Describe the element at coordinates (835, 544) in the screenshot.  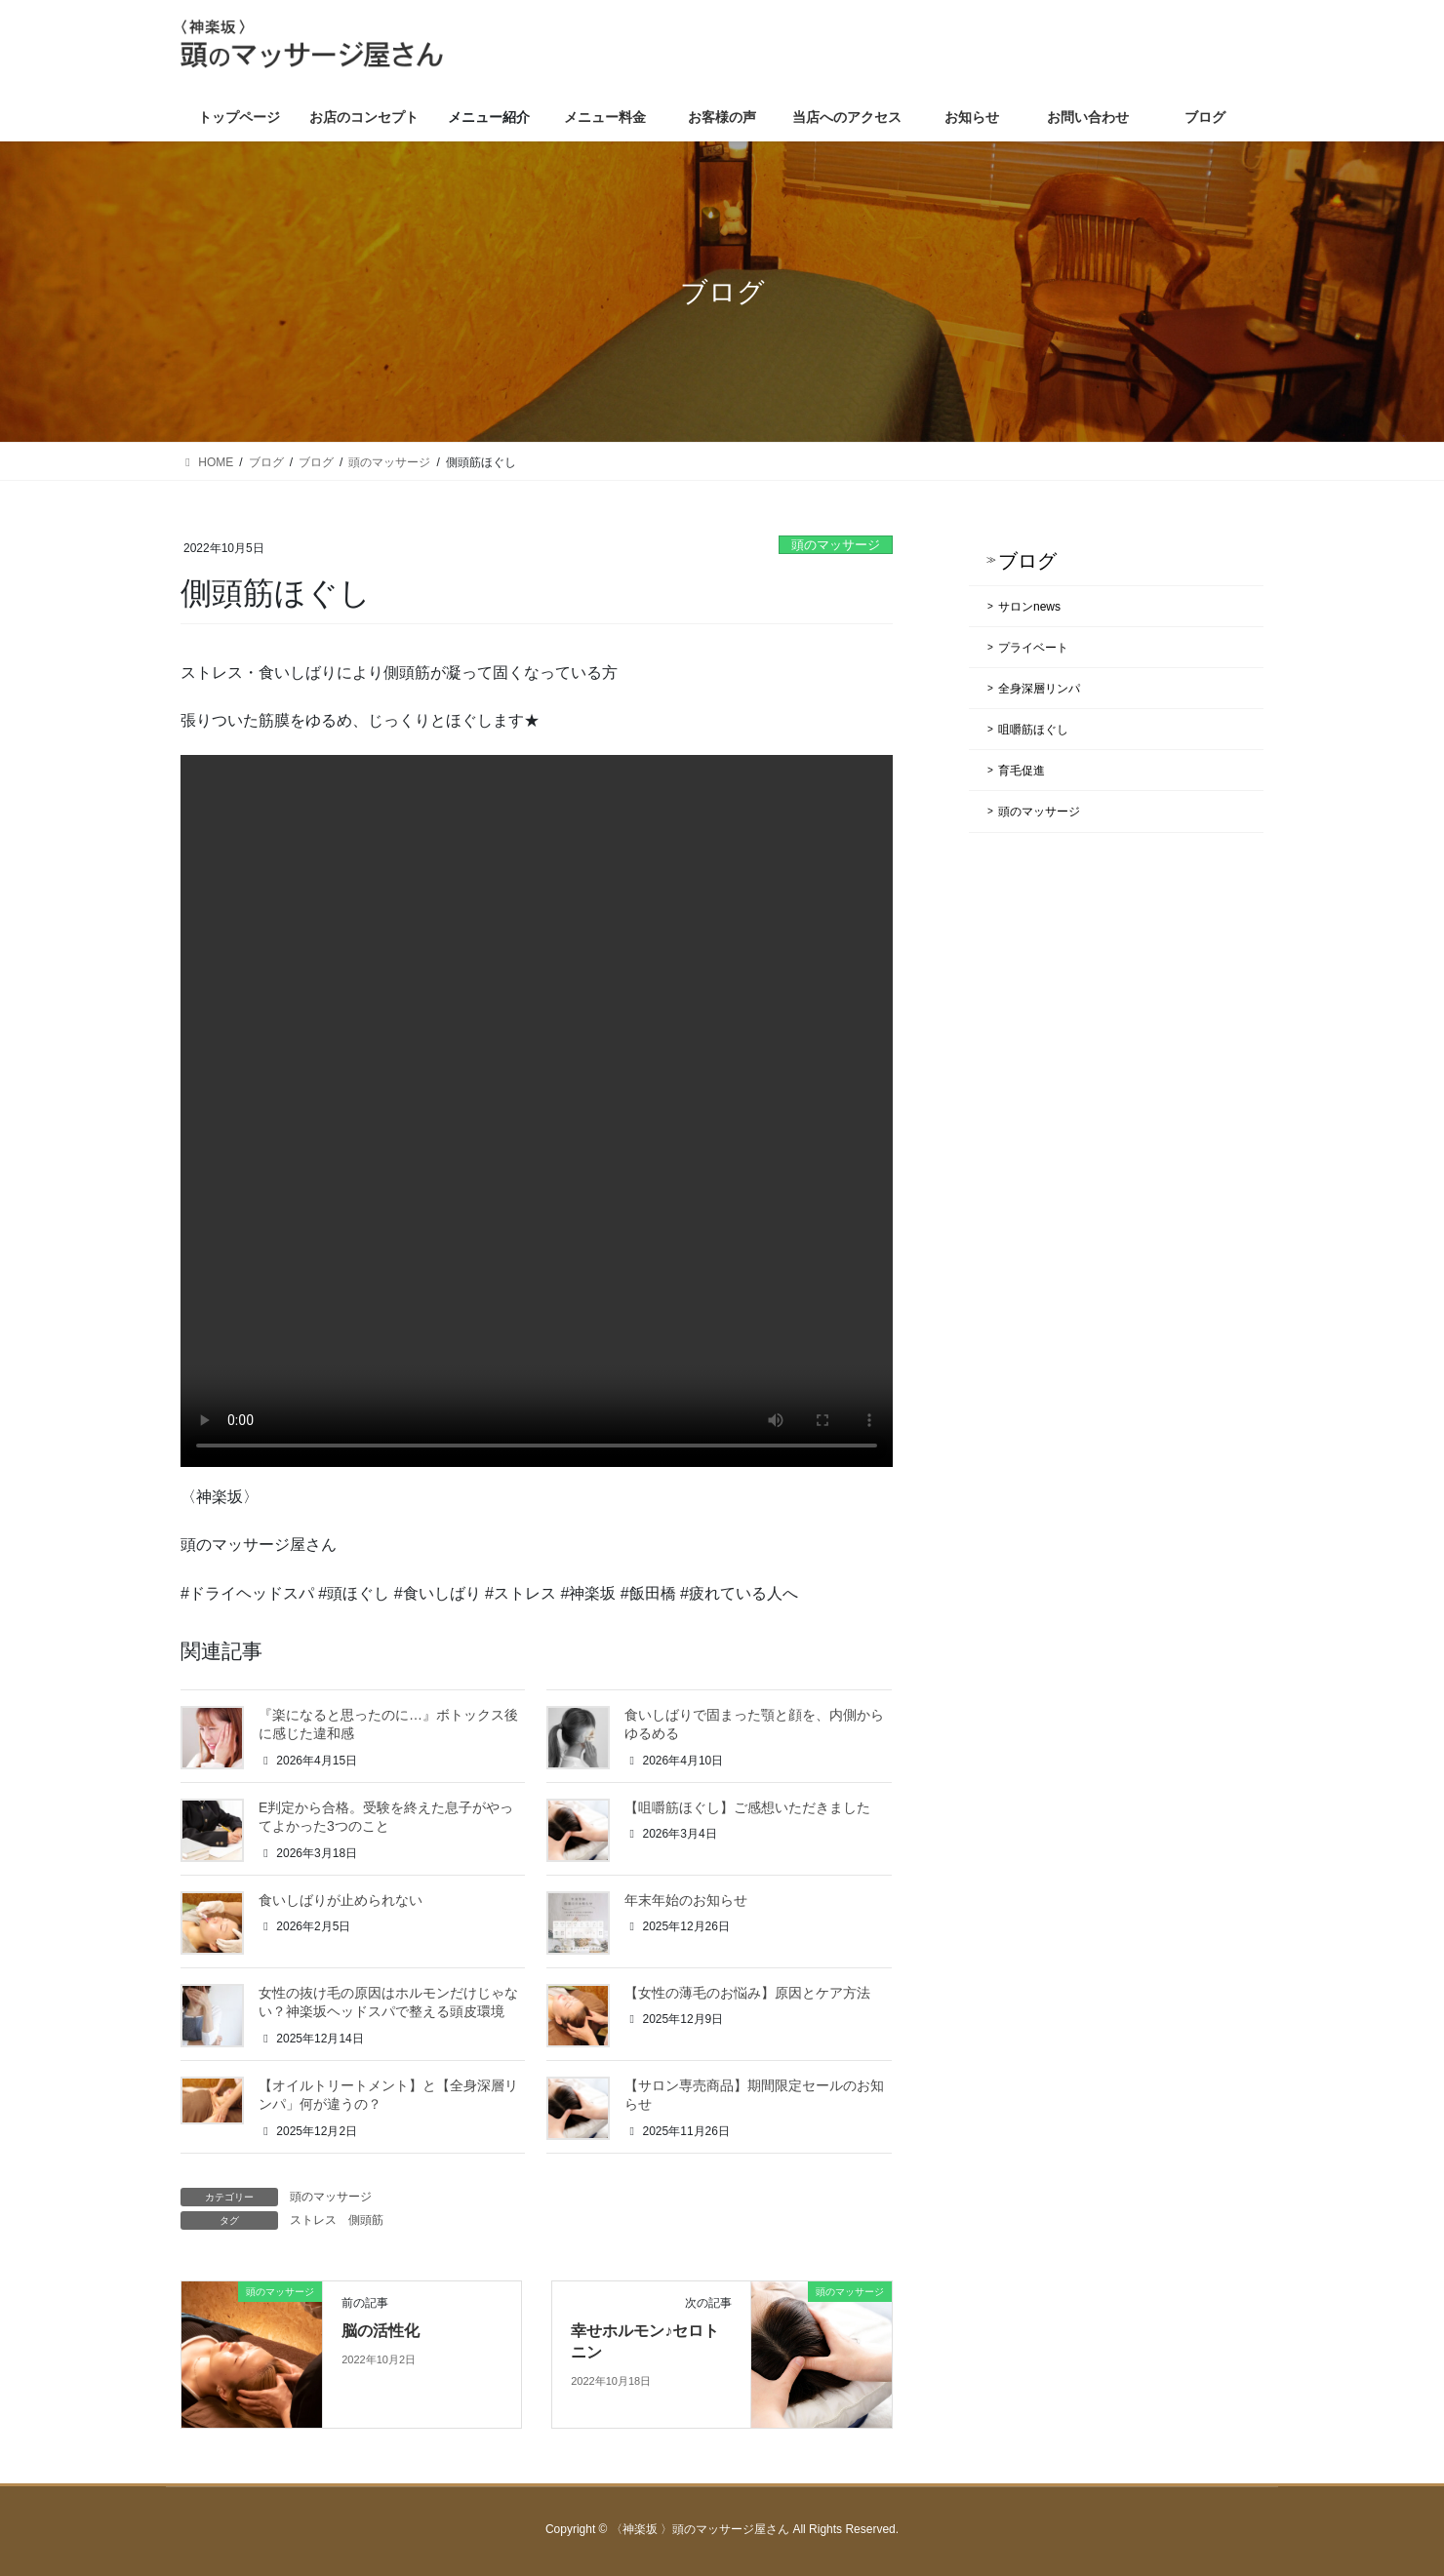
I see `頭のマッサージ` at that location.